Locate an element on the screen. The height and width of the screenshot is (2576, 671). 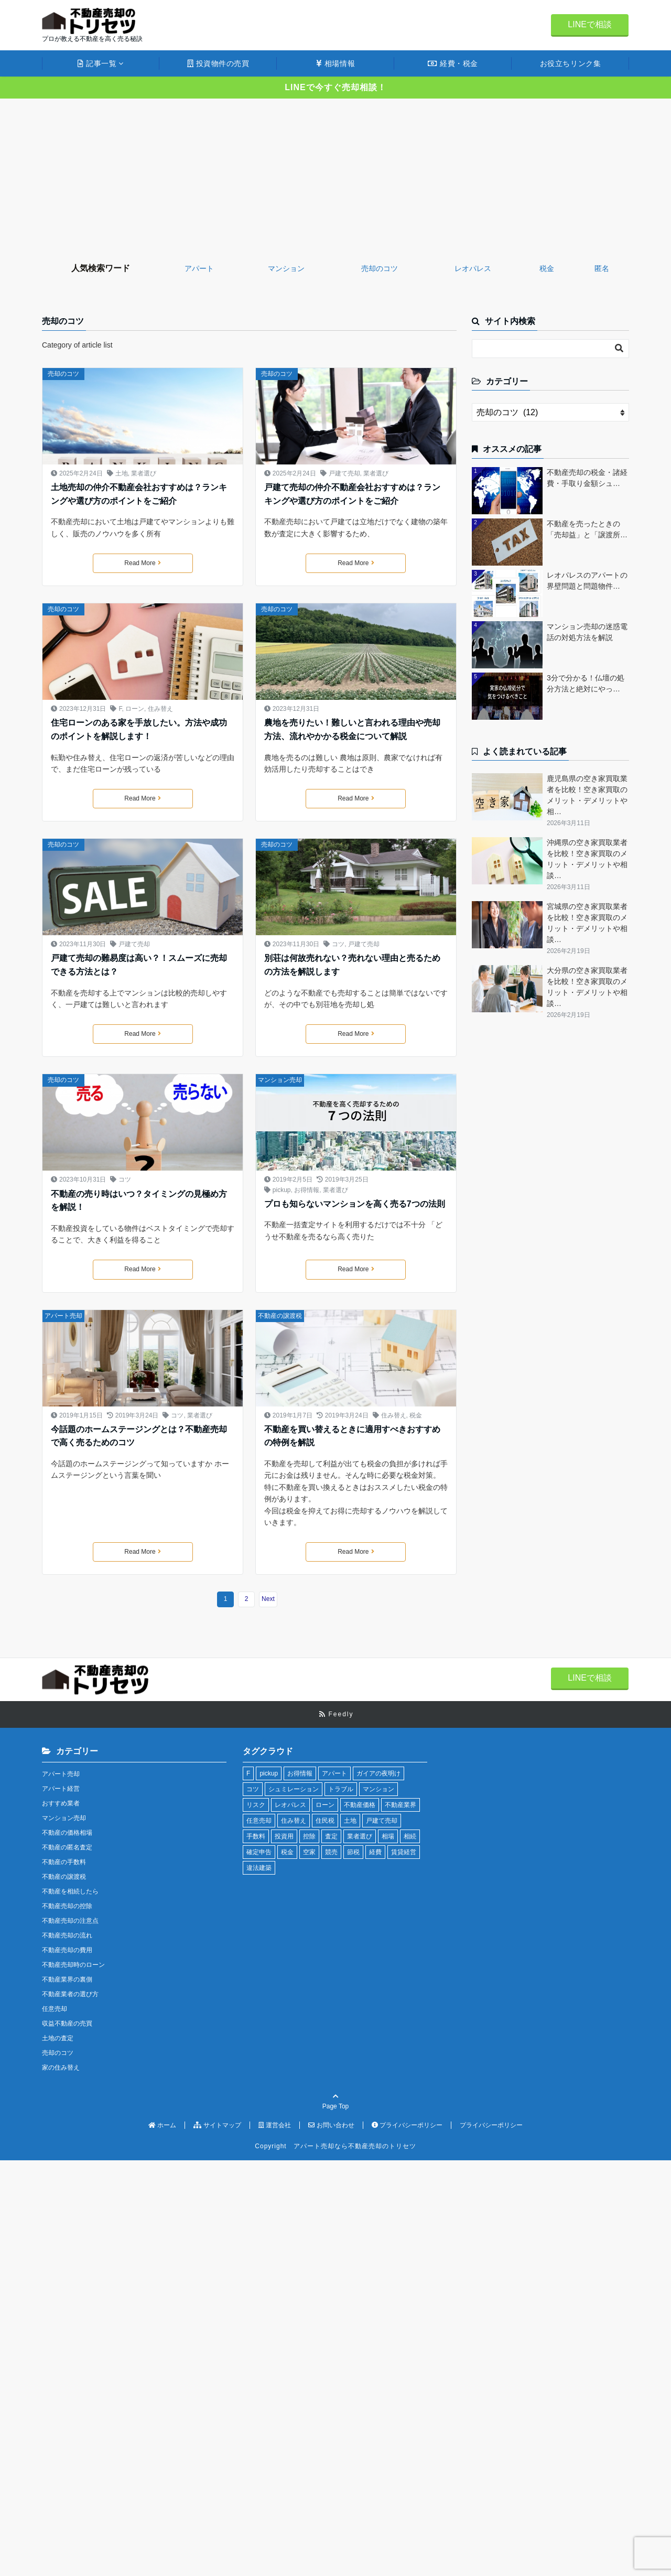
家の住み替え is located at coordinates (61, 2067).